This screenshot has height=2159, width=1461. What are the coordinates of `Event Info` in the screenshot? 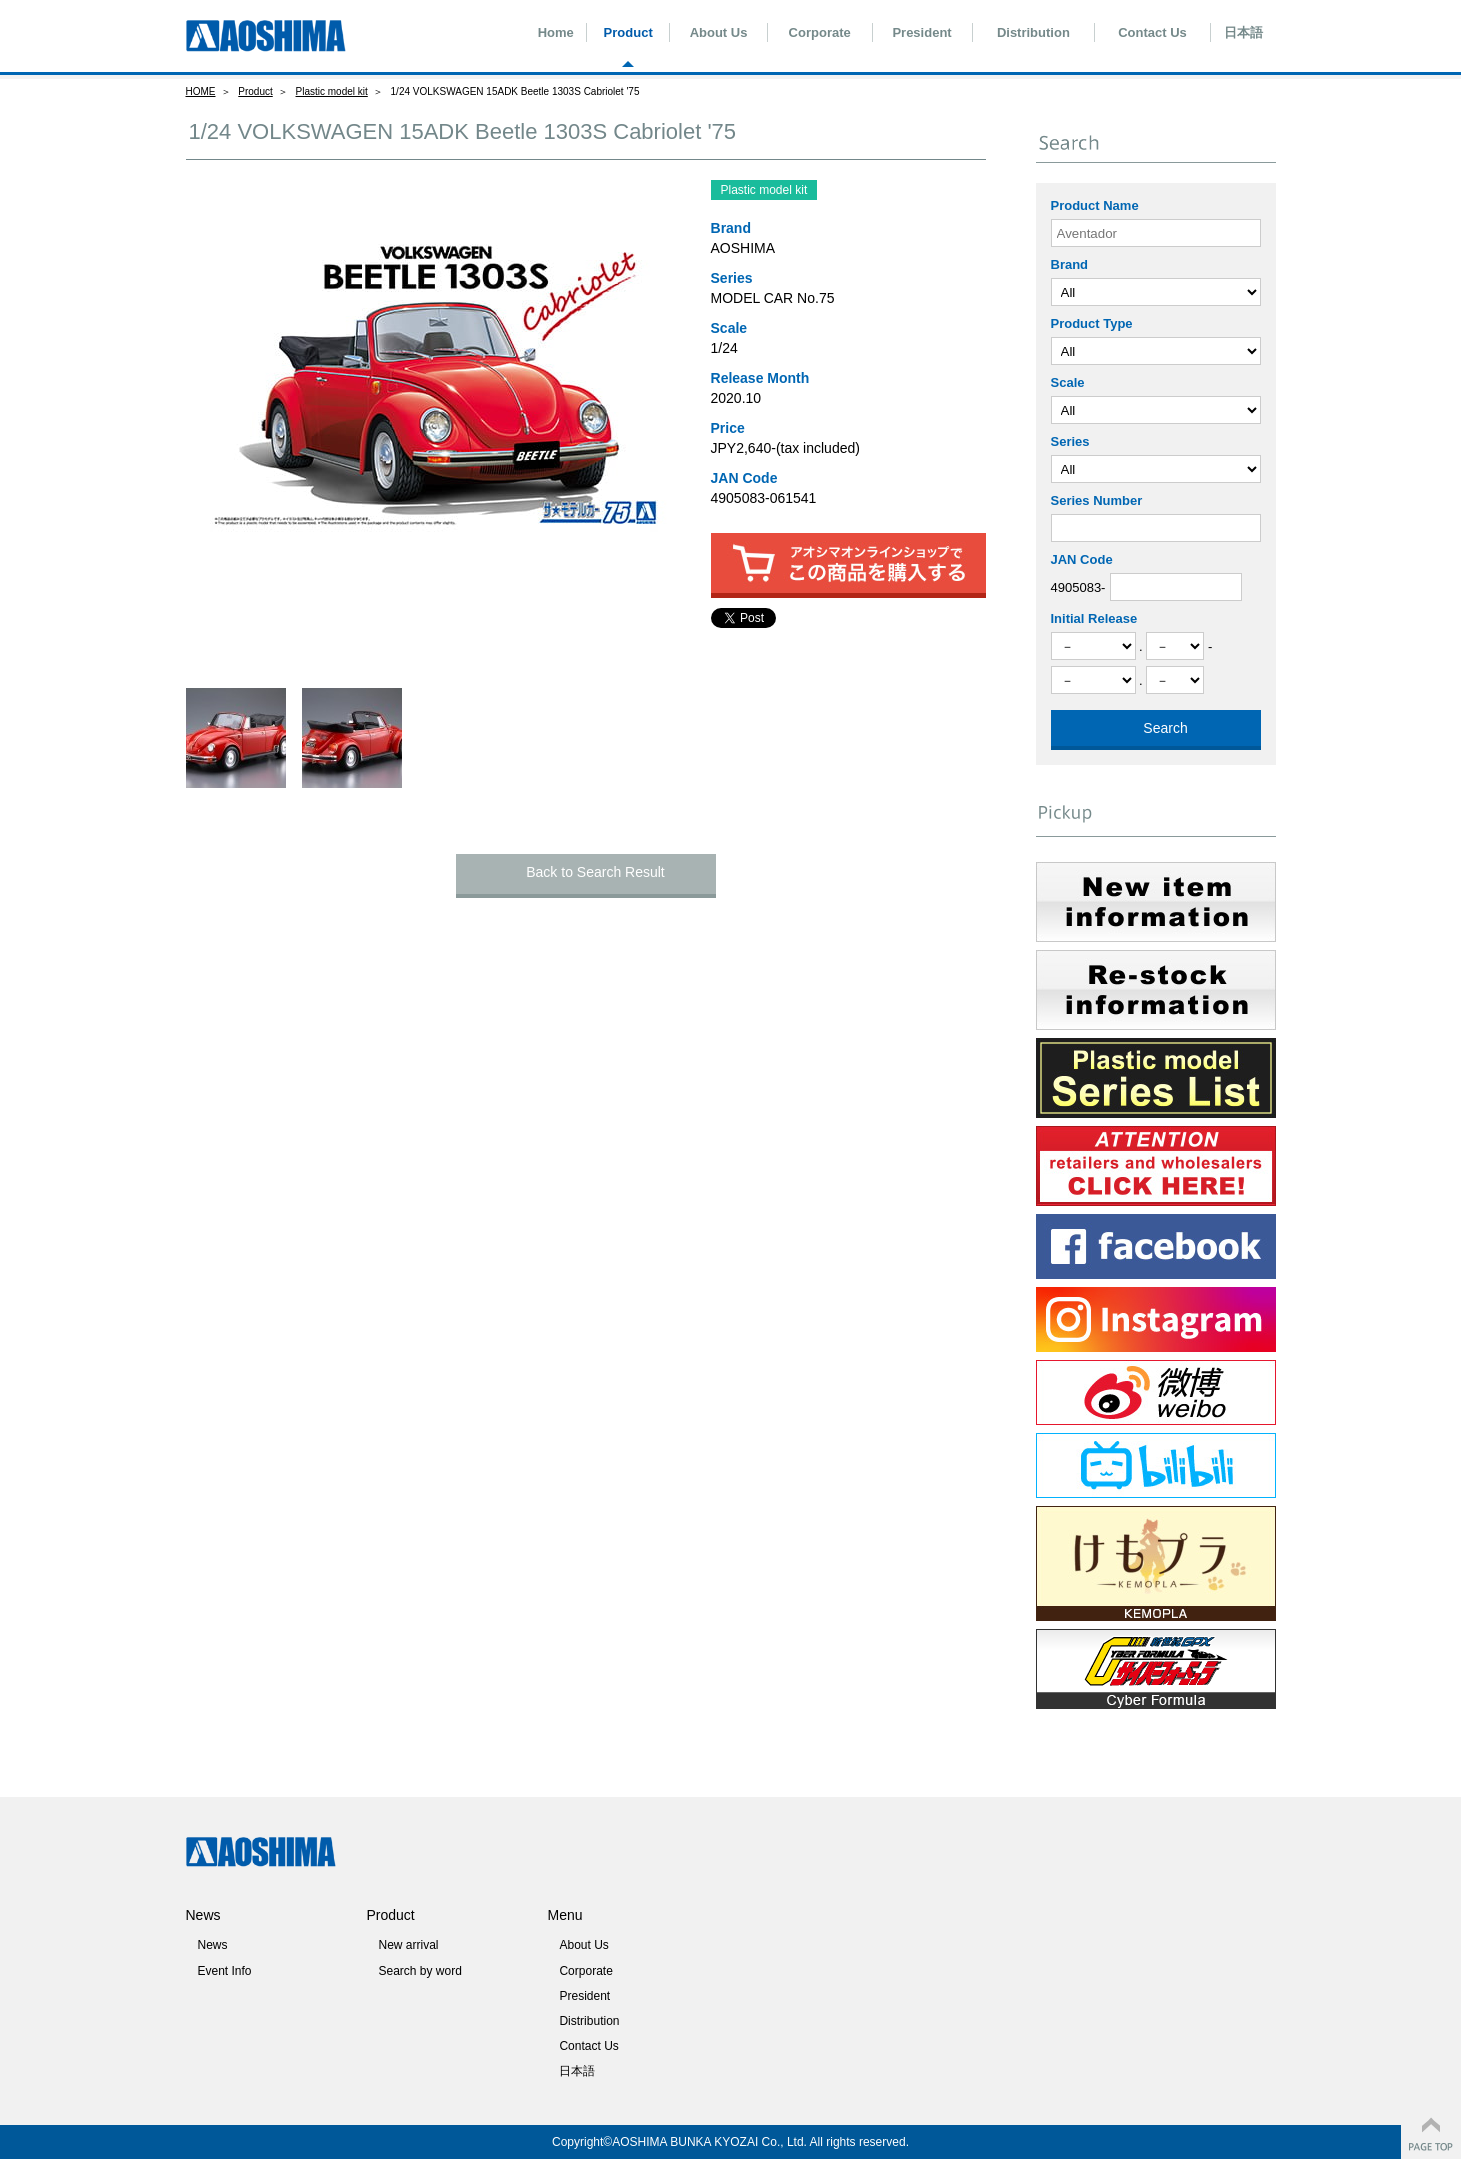 It's located at (224, 1971).